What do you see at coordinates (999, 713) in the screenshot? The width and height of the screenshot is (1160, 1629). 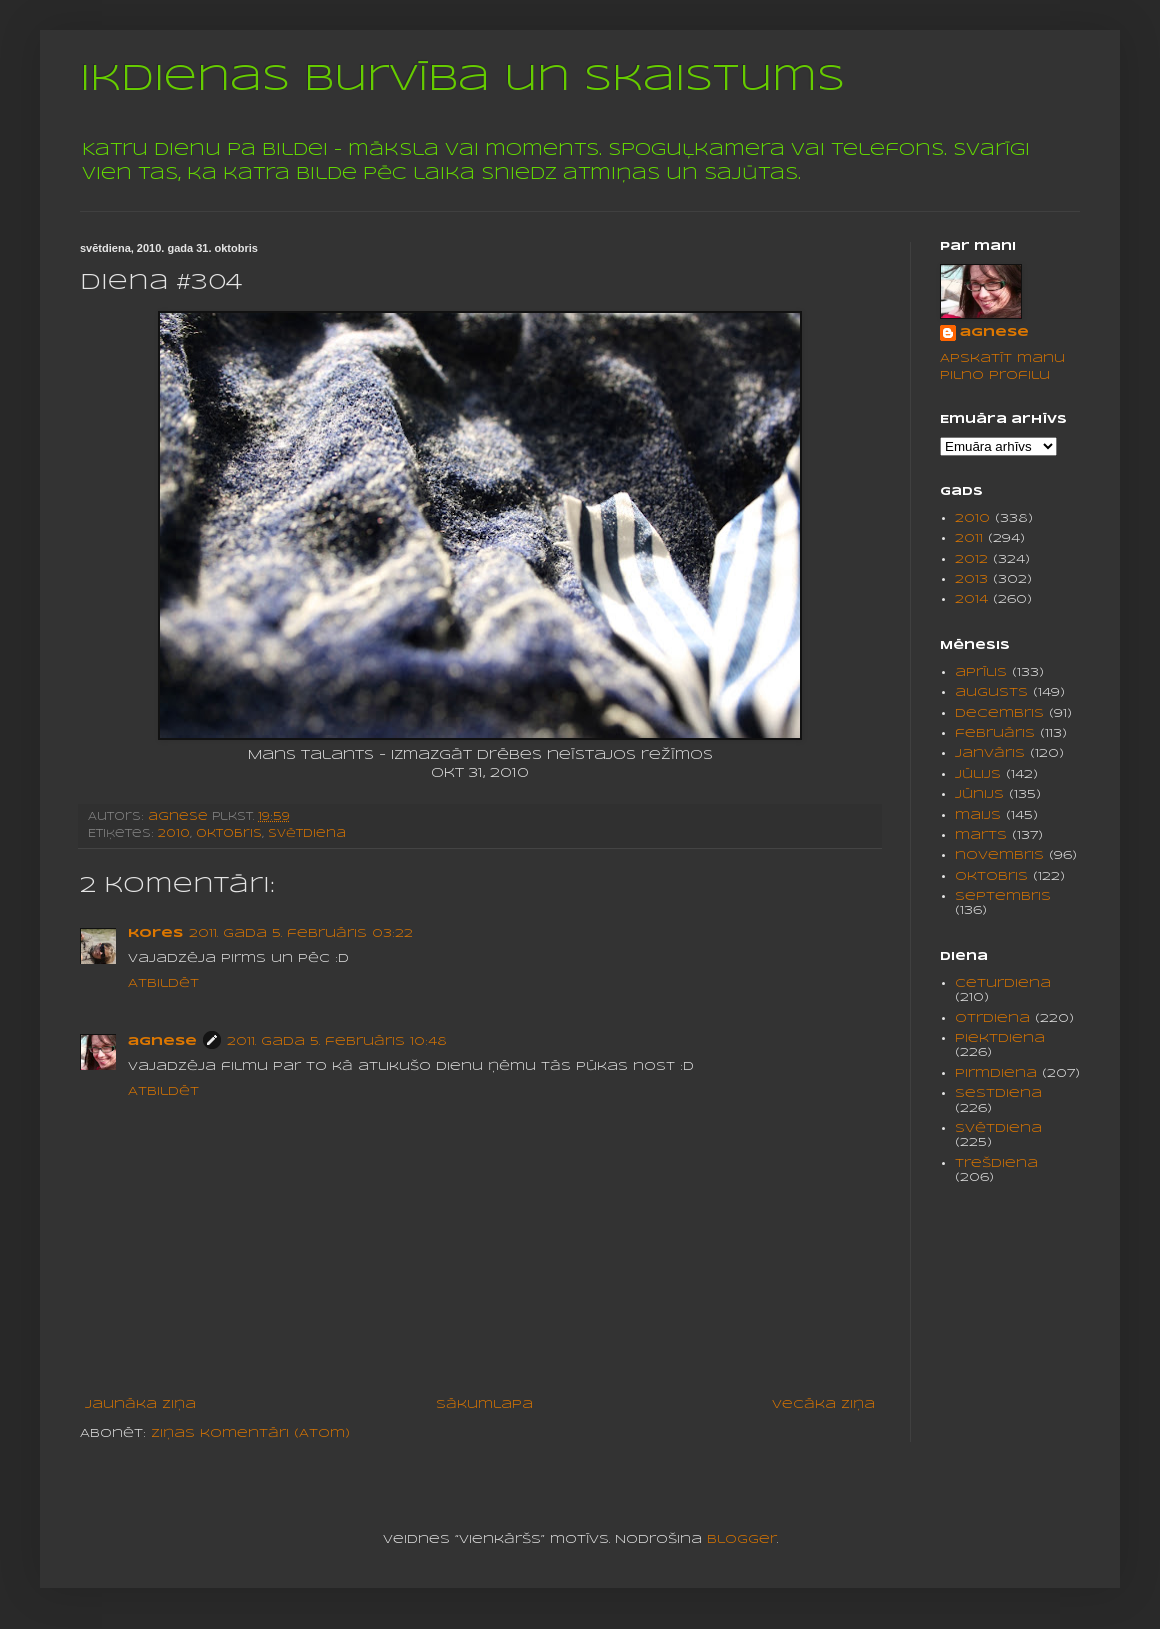 I see `decembris` at bounding box center [999, 713].